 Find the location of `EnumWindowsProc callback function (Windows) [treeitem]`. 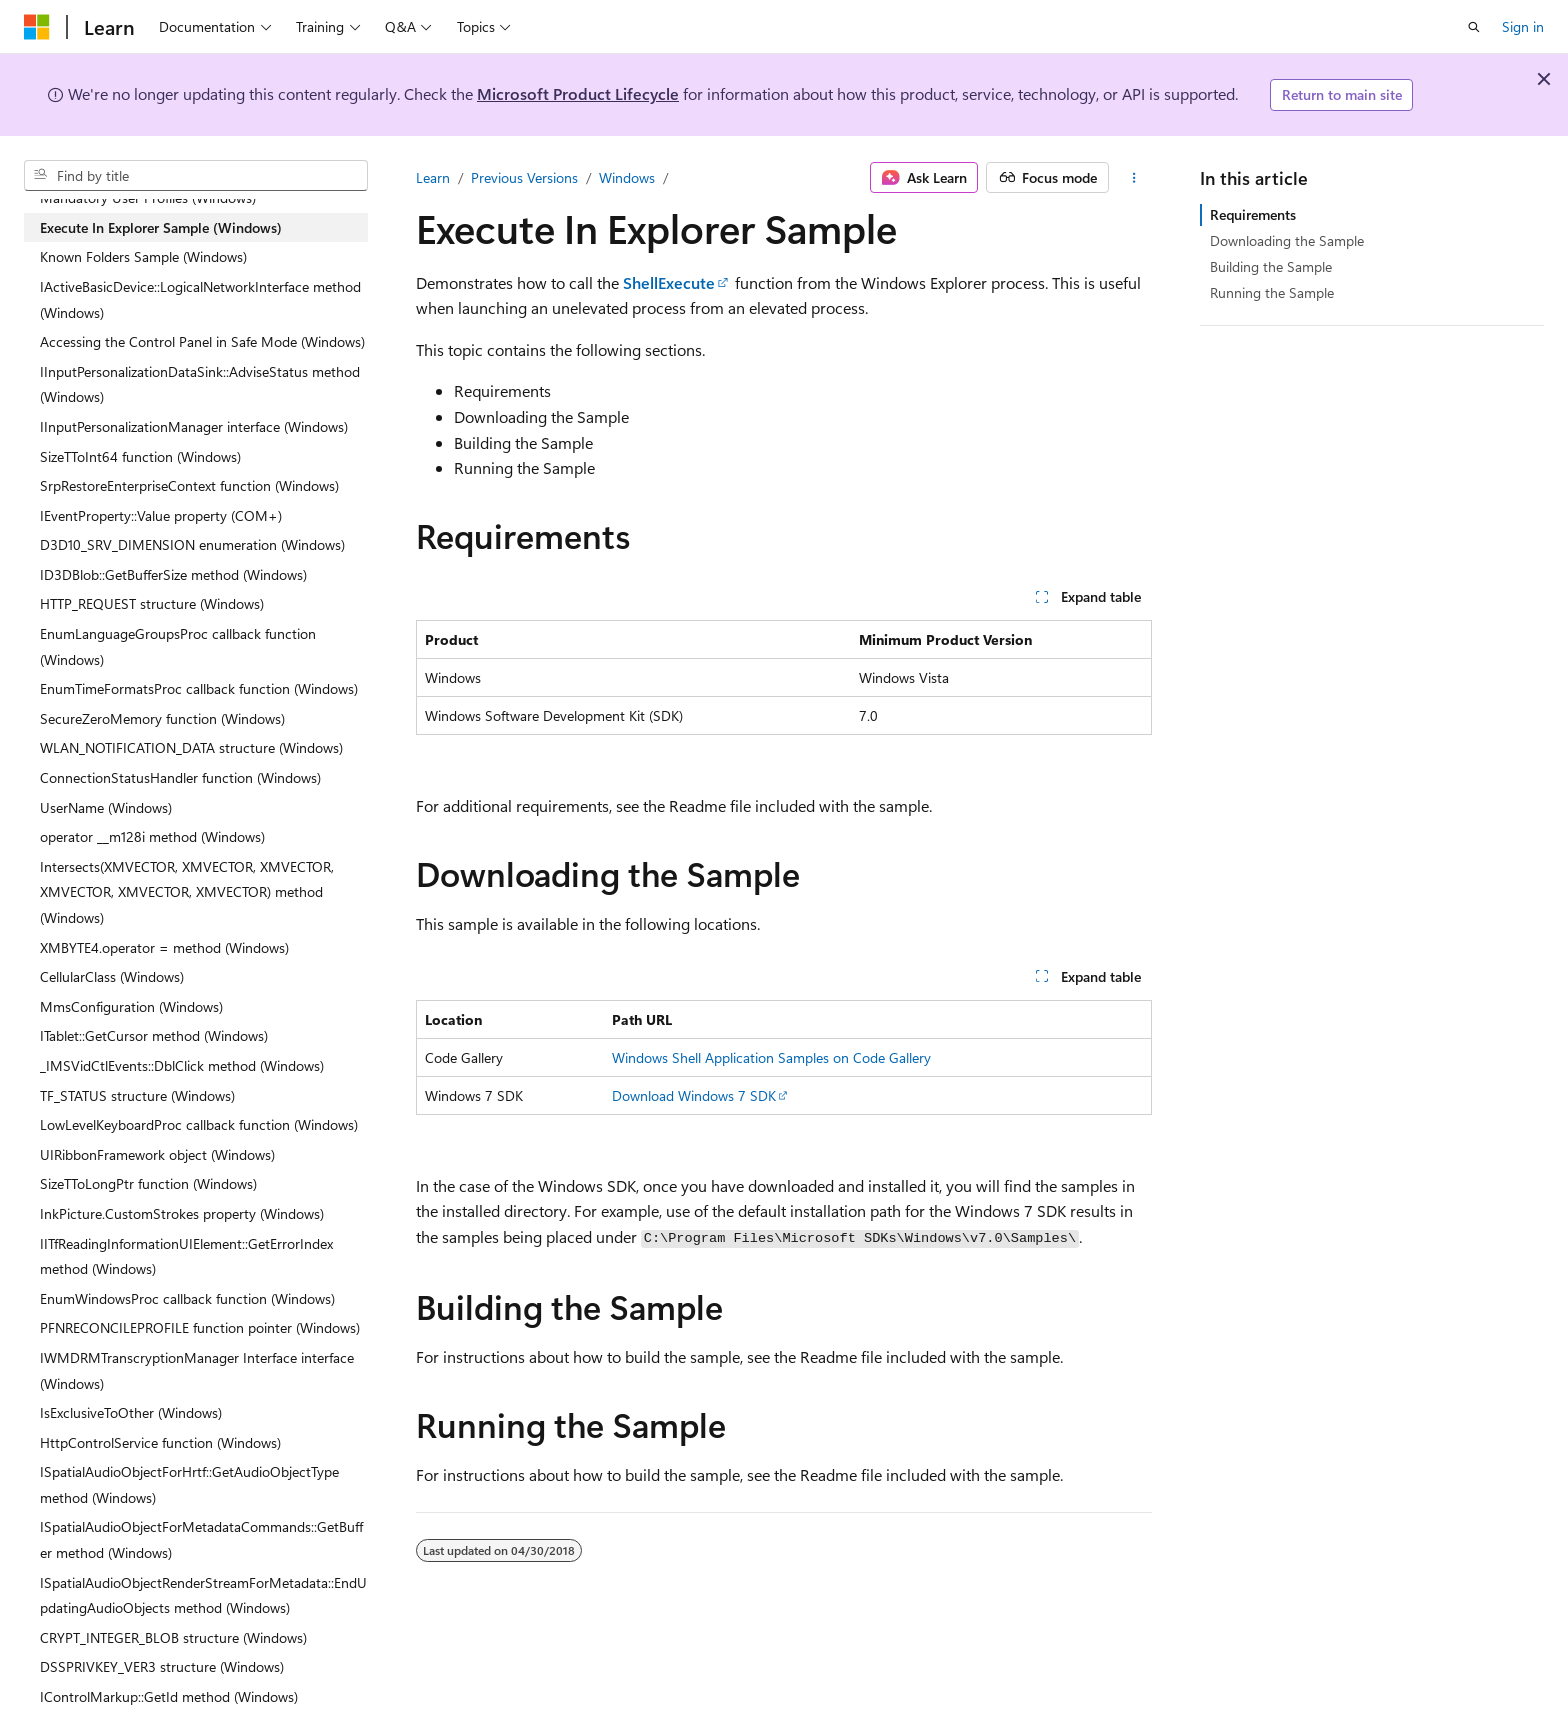

EnumWindowsProc callback function (Windows) [treeitem] is located at coordinates (187, 1298).